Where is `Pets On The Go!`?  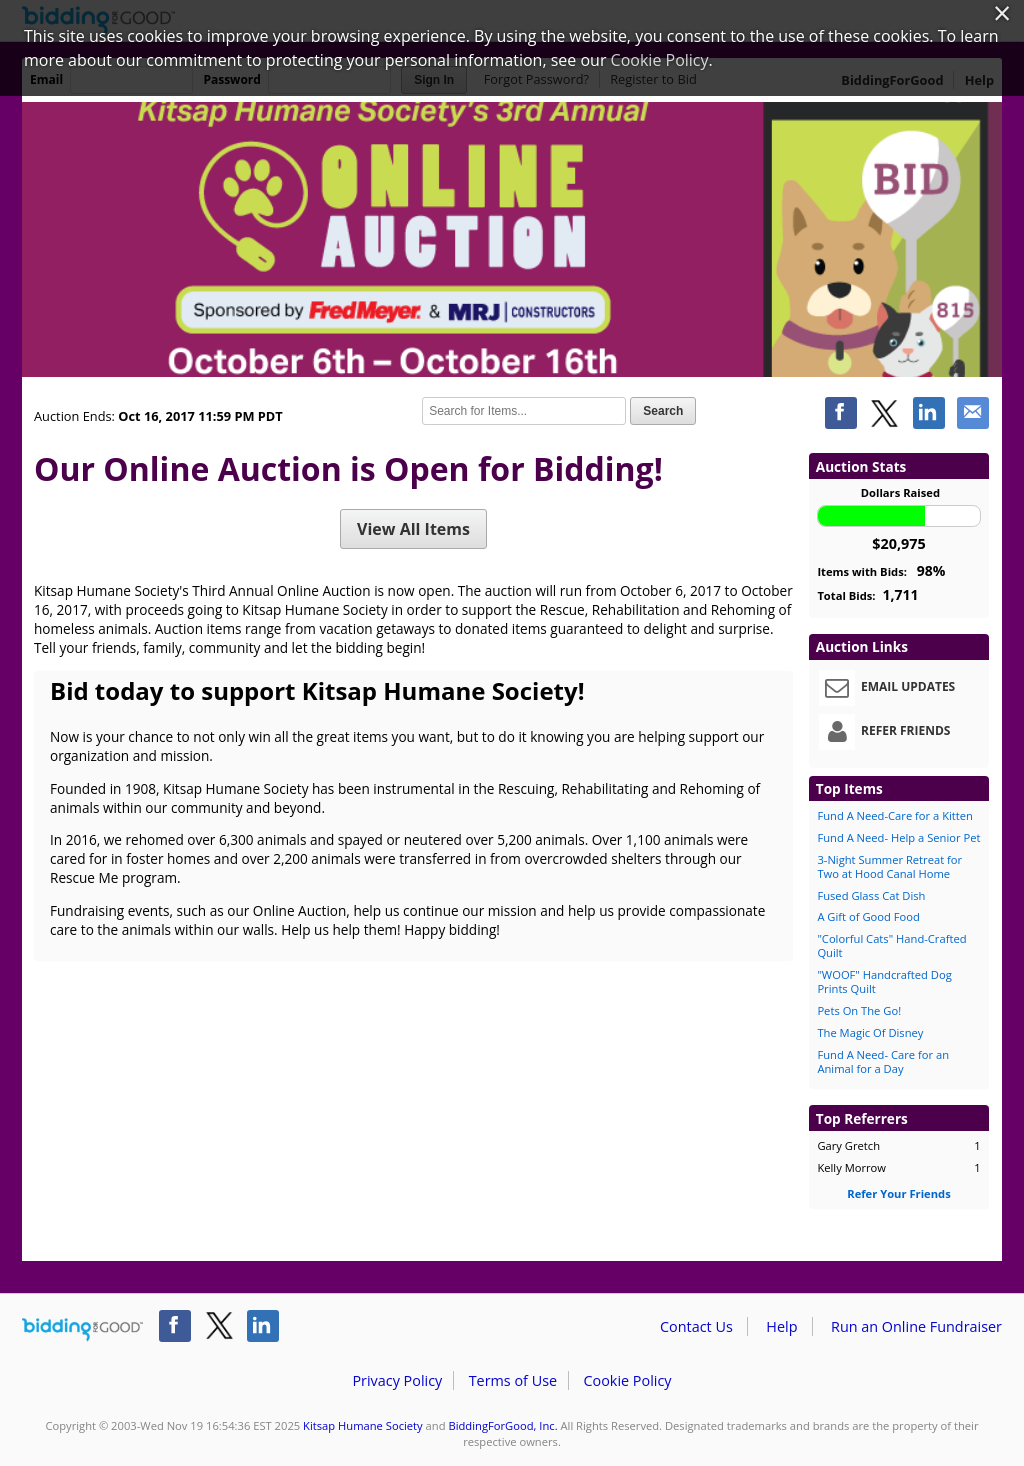 Pets On The Go! is located at coordinates (859, 1010).